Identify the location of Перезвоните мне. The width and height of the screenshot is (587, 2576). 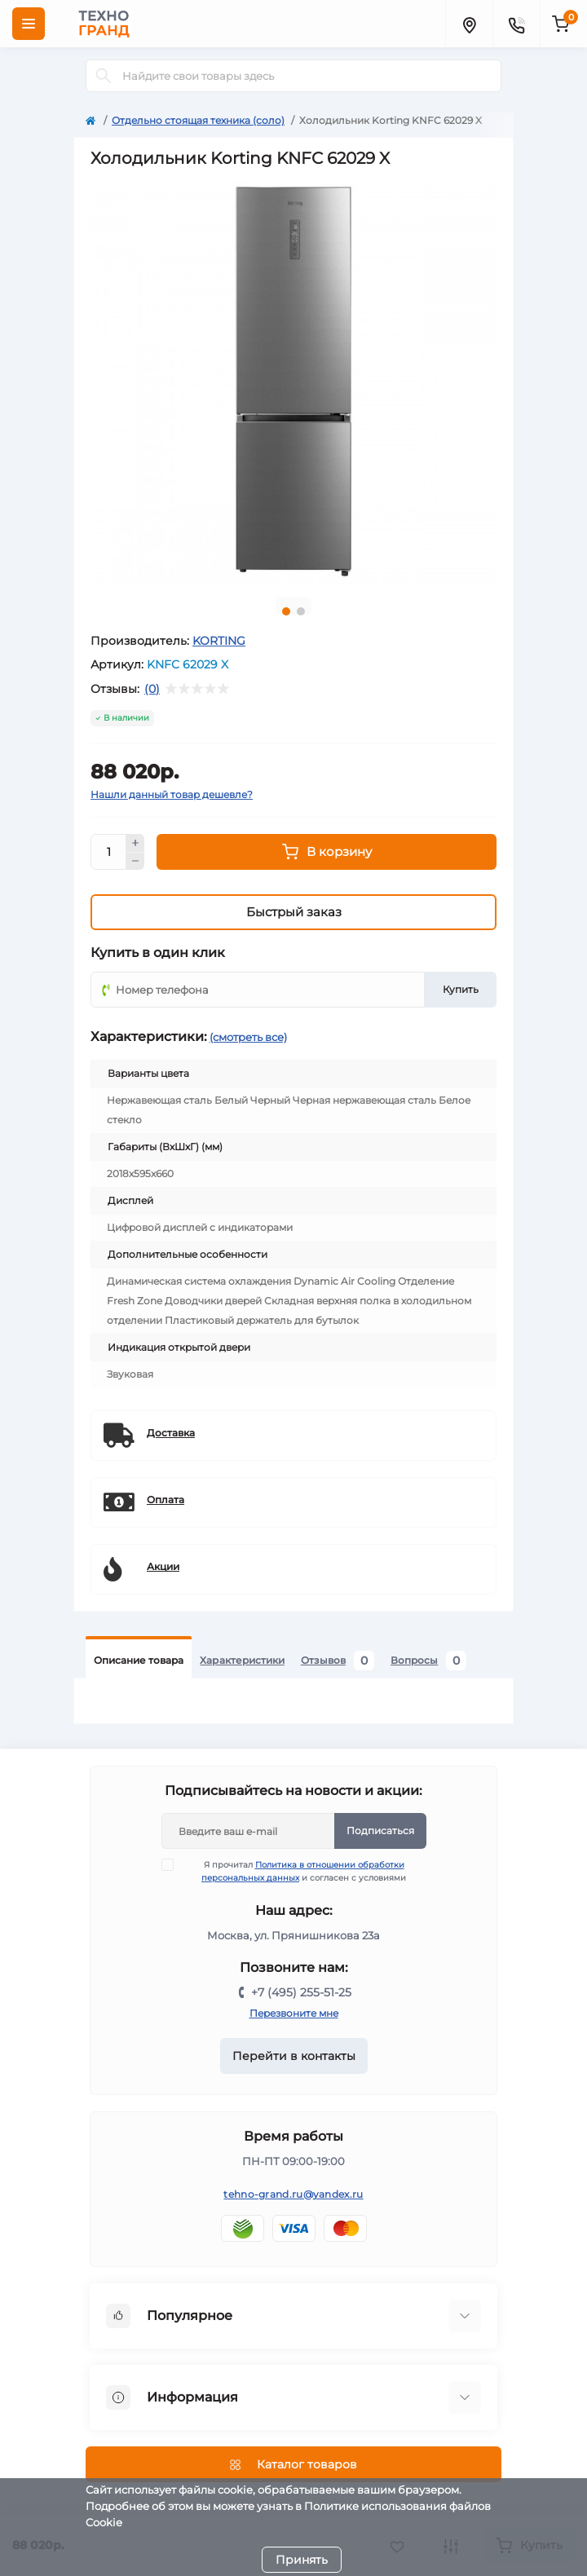
(293, 2013).